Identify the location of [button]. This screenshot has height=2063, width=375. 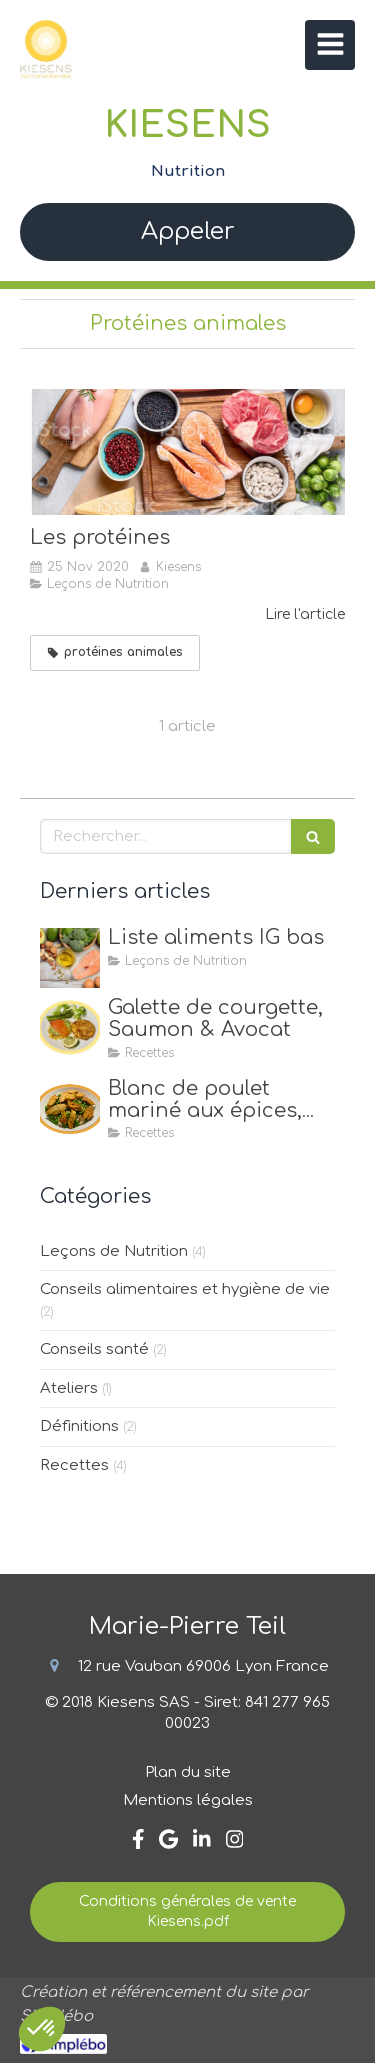
(42, 2029).